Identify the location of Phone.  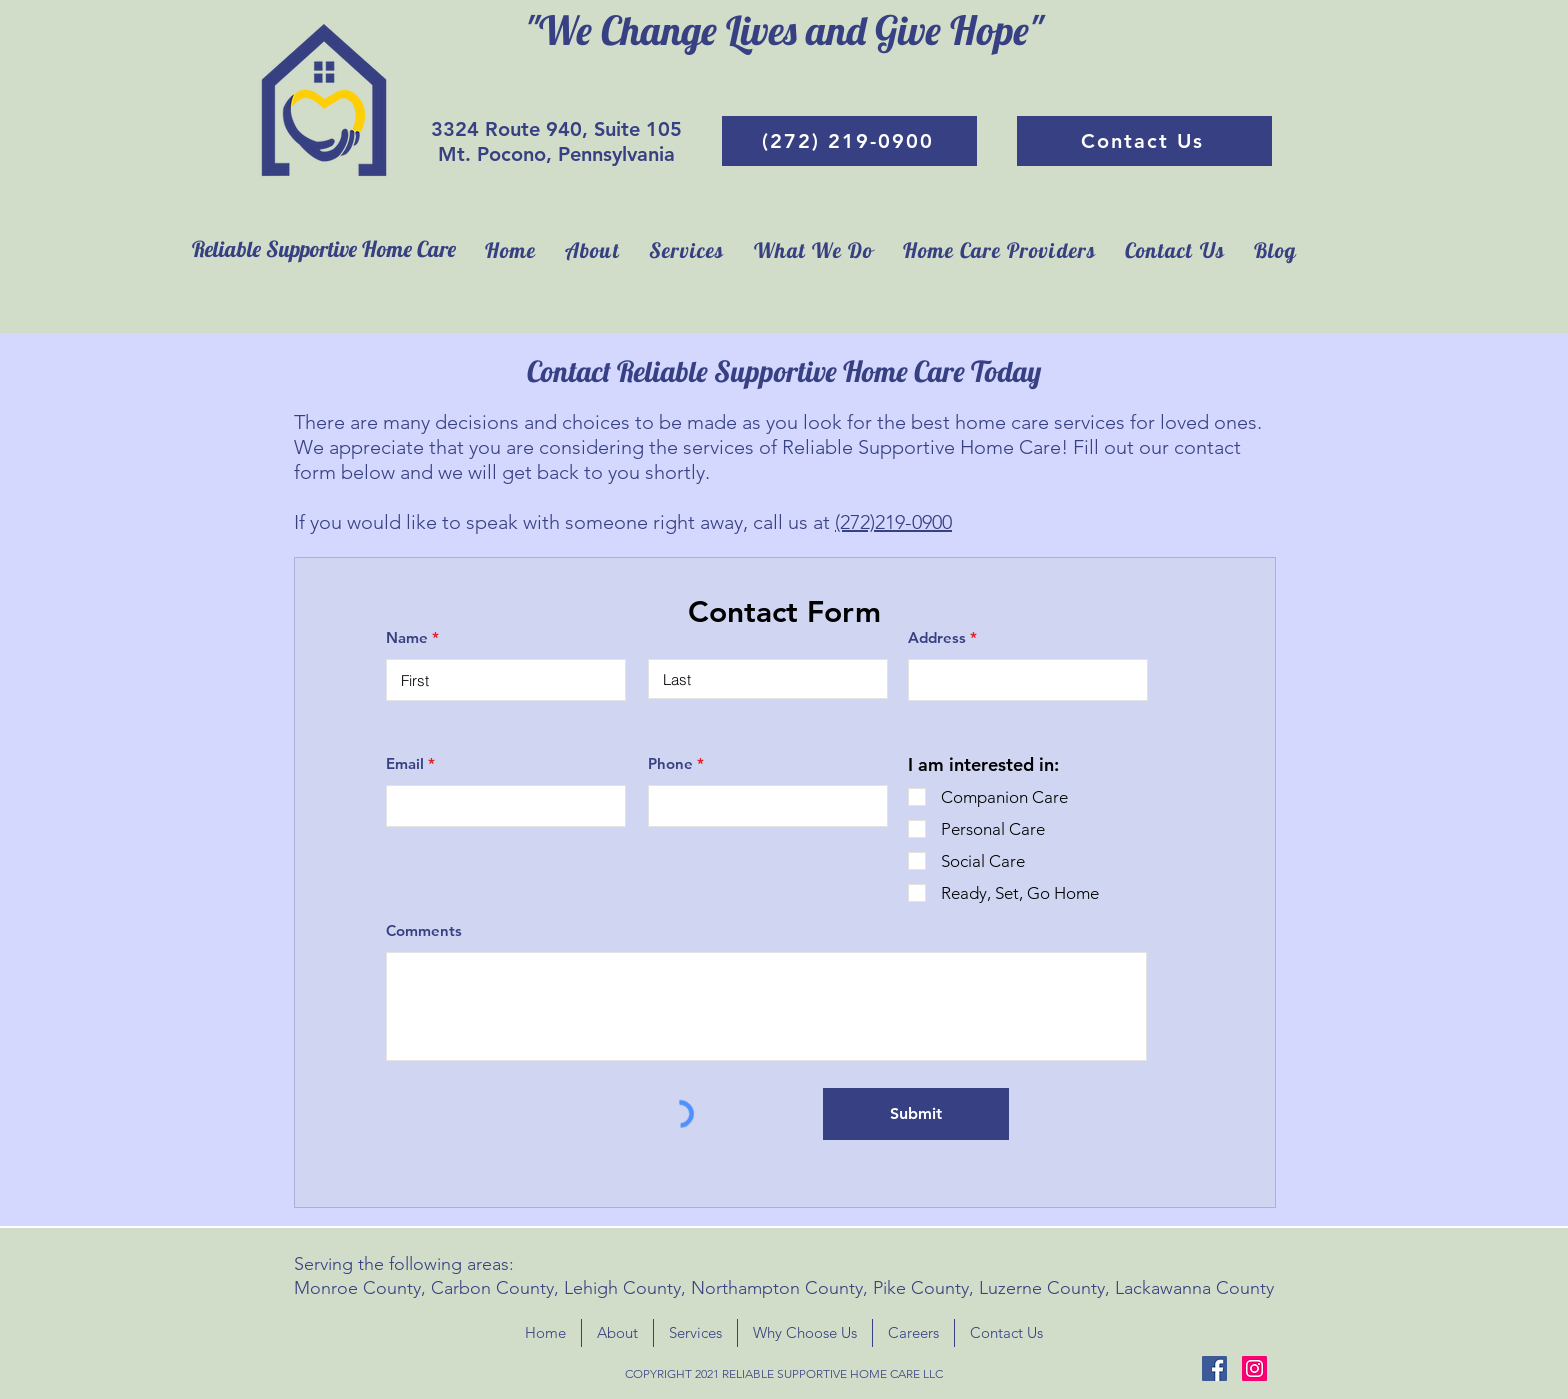
(670, 763).